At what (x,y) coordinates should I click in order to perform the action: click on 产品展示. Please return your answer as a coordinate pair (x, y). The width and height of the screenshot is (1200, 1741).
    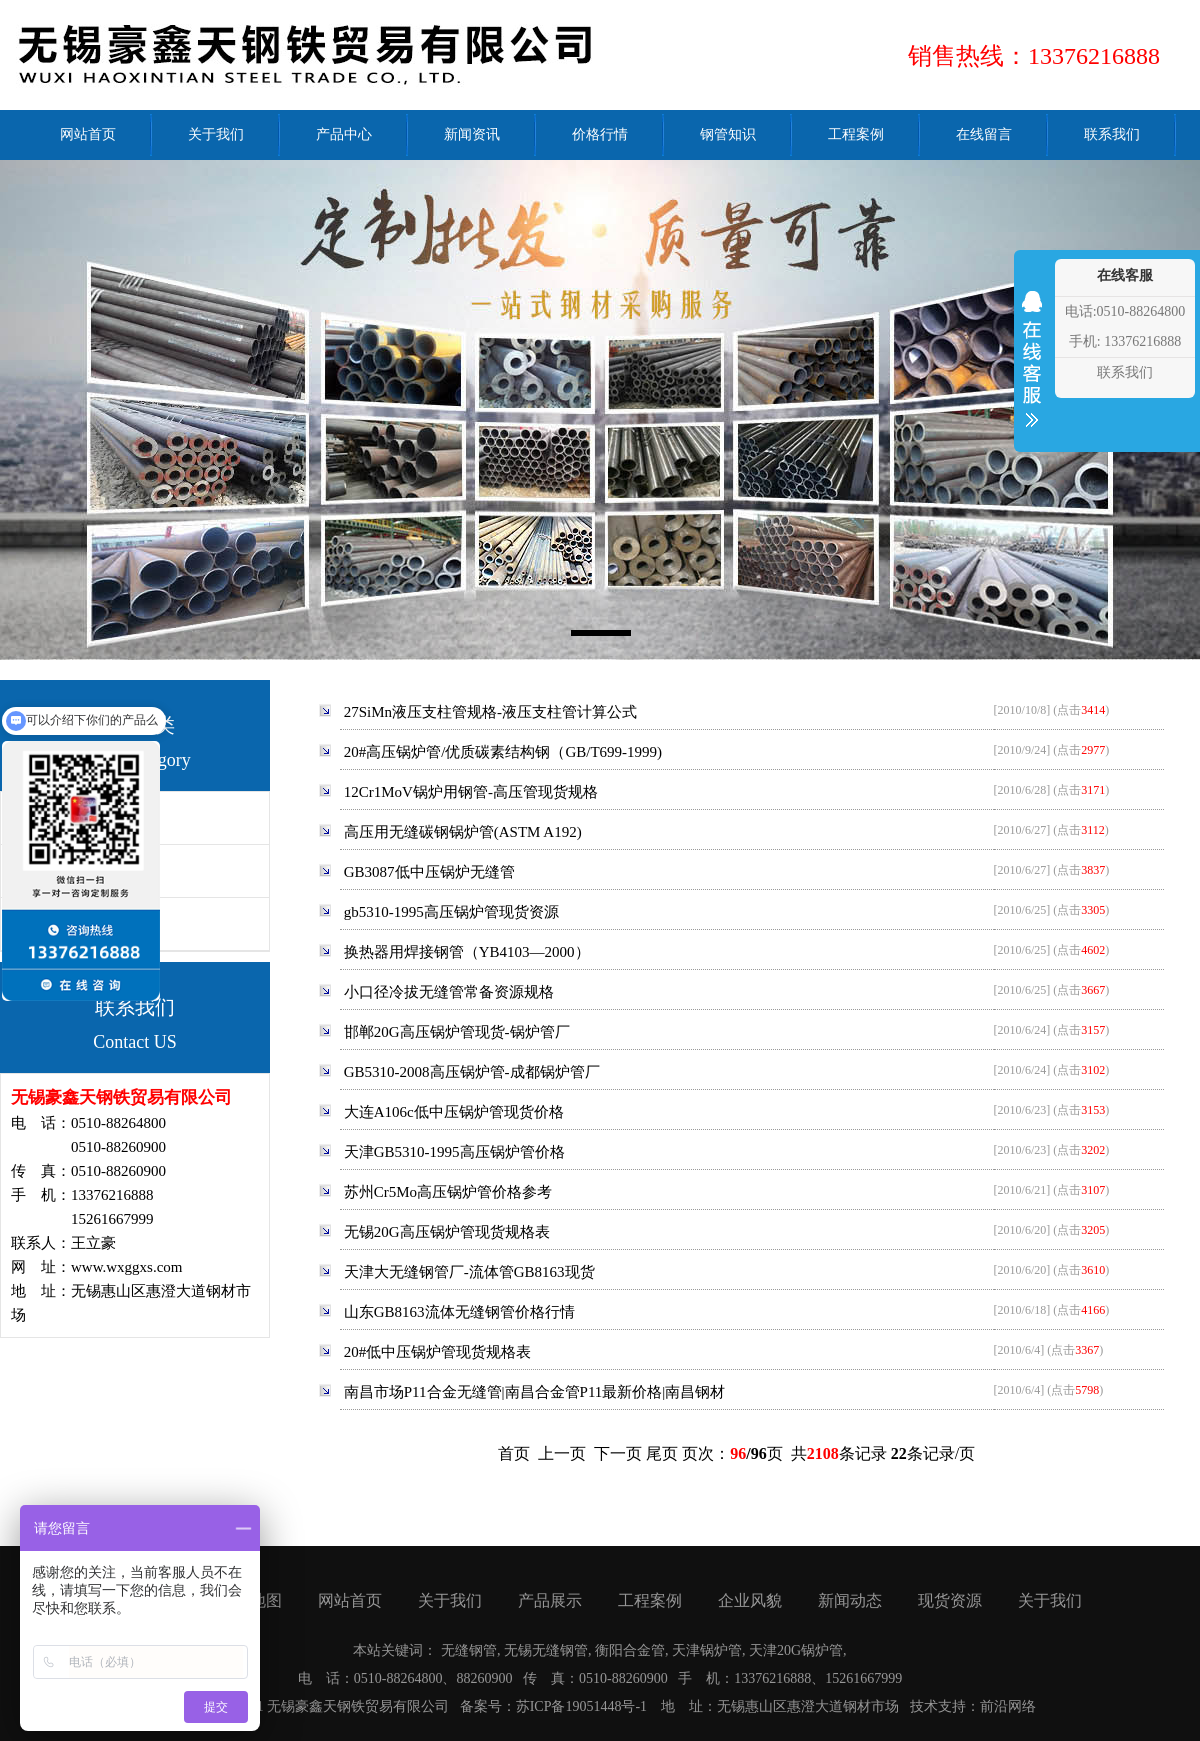
    Looking at the image, I should click on (550, 1600).